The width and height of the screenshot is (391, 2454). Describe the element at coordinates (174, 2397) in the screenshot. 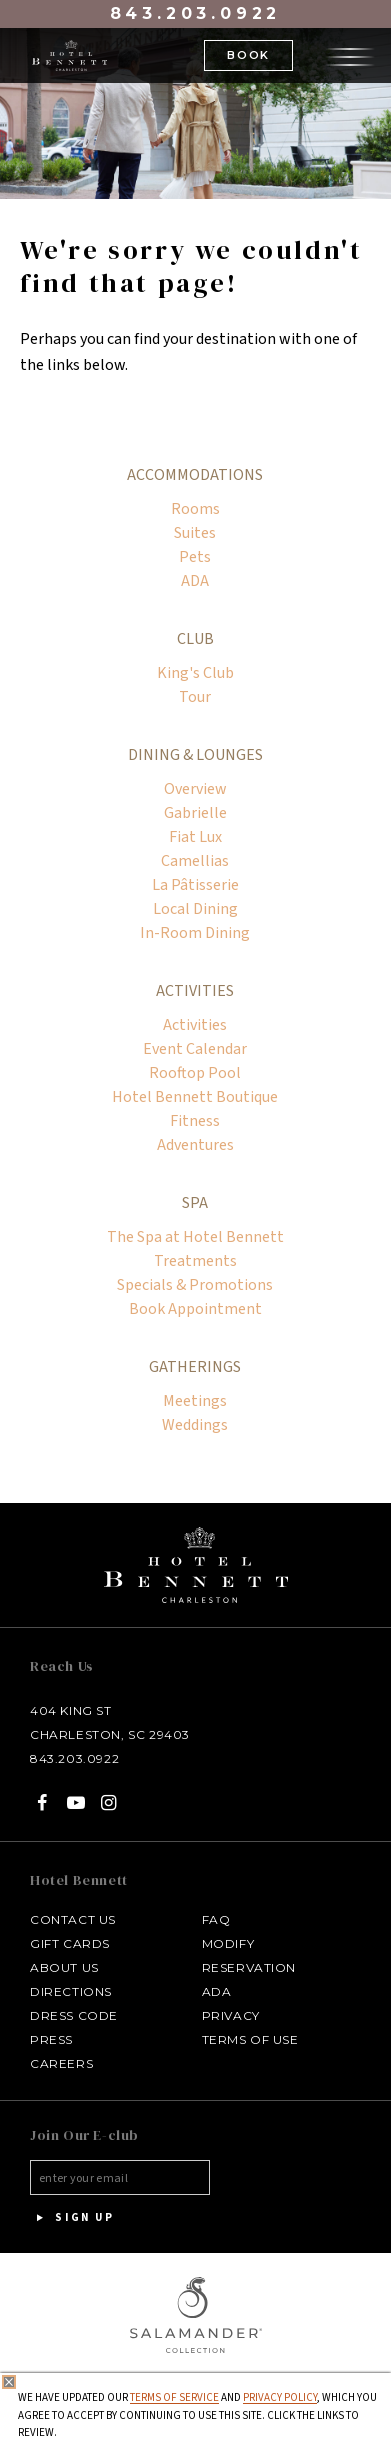

I see `Terms of Service [Terms of Service - opens in same window]` at that location.